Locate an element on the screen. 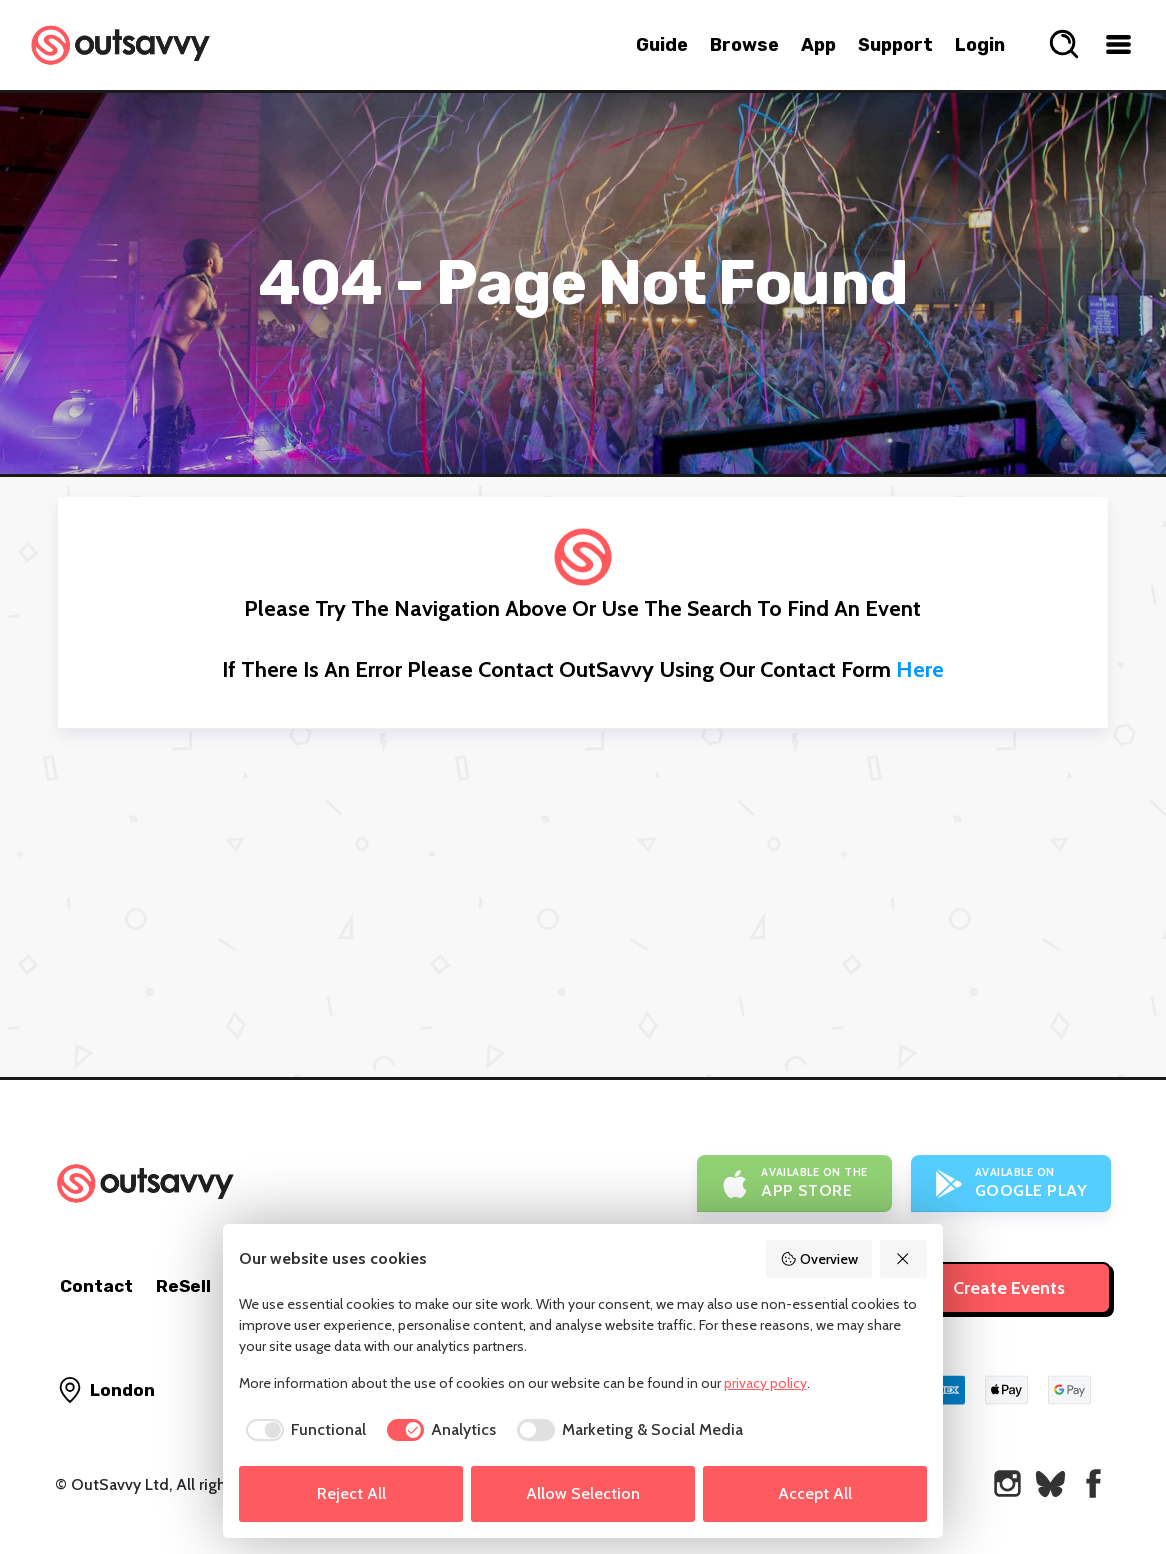 This screenshot has height=1554, width=1166. Accept All is located at coordinates (815, 1493).